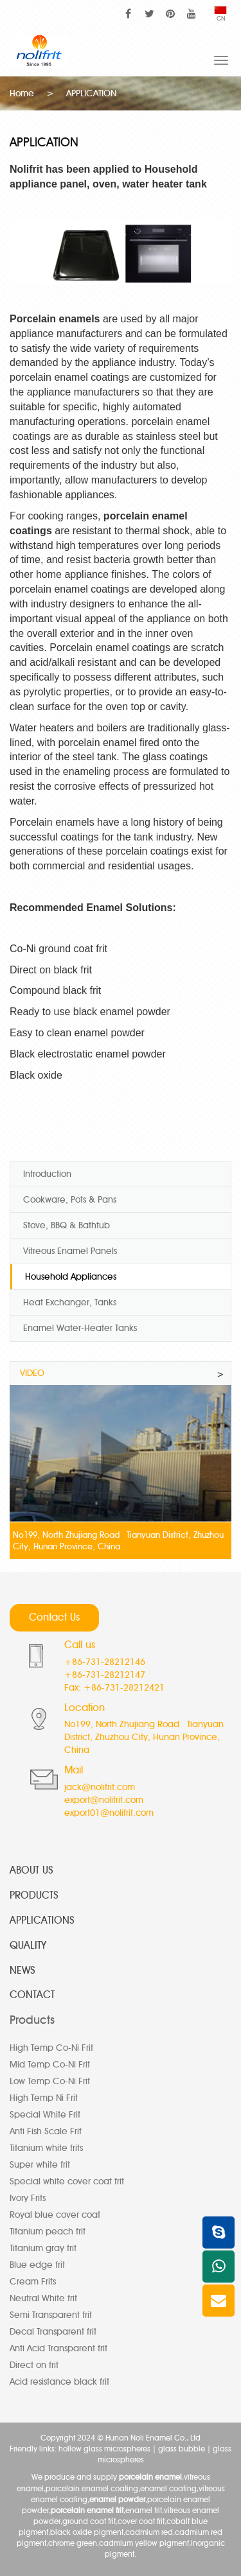 The image size is (241, 2576). Describe the element at coordinates (59, 2381) in the screenshot. I see `Acid resistance black frit` at that location.